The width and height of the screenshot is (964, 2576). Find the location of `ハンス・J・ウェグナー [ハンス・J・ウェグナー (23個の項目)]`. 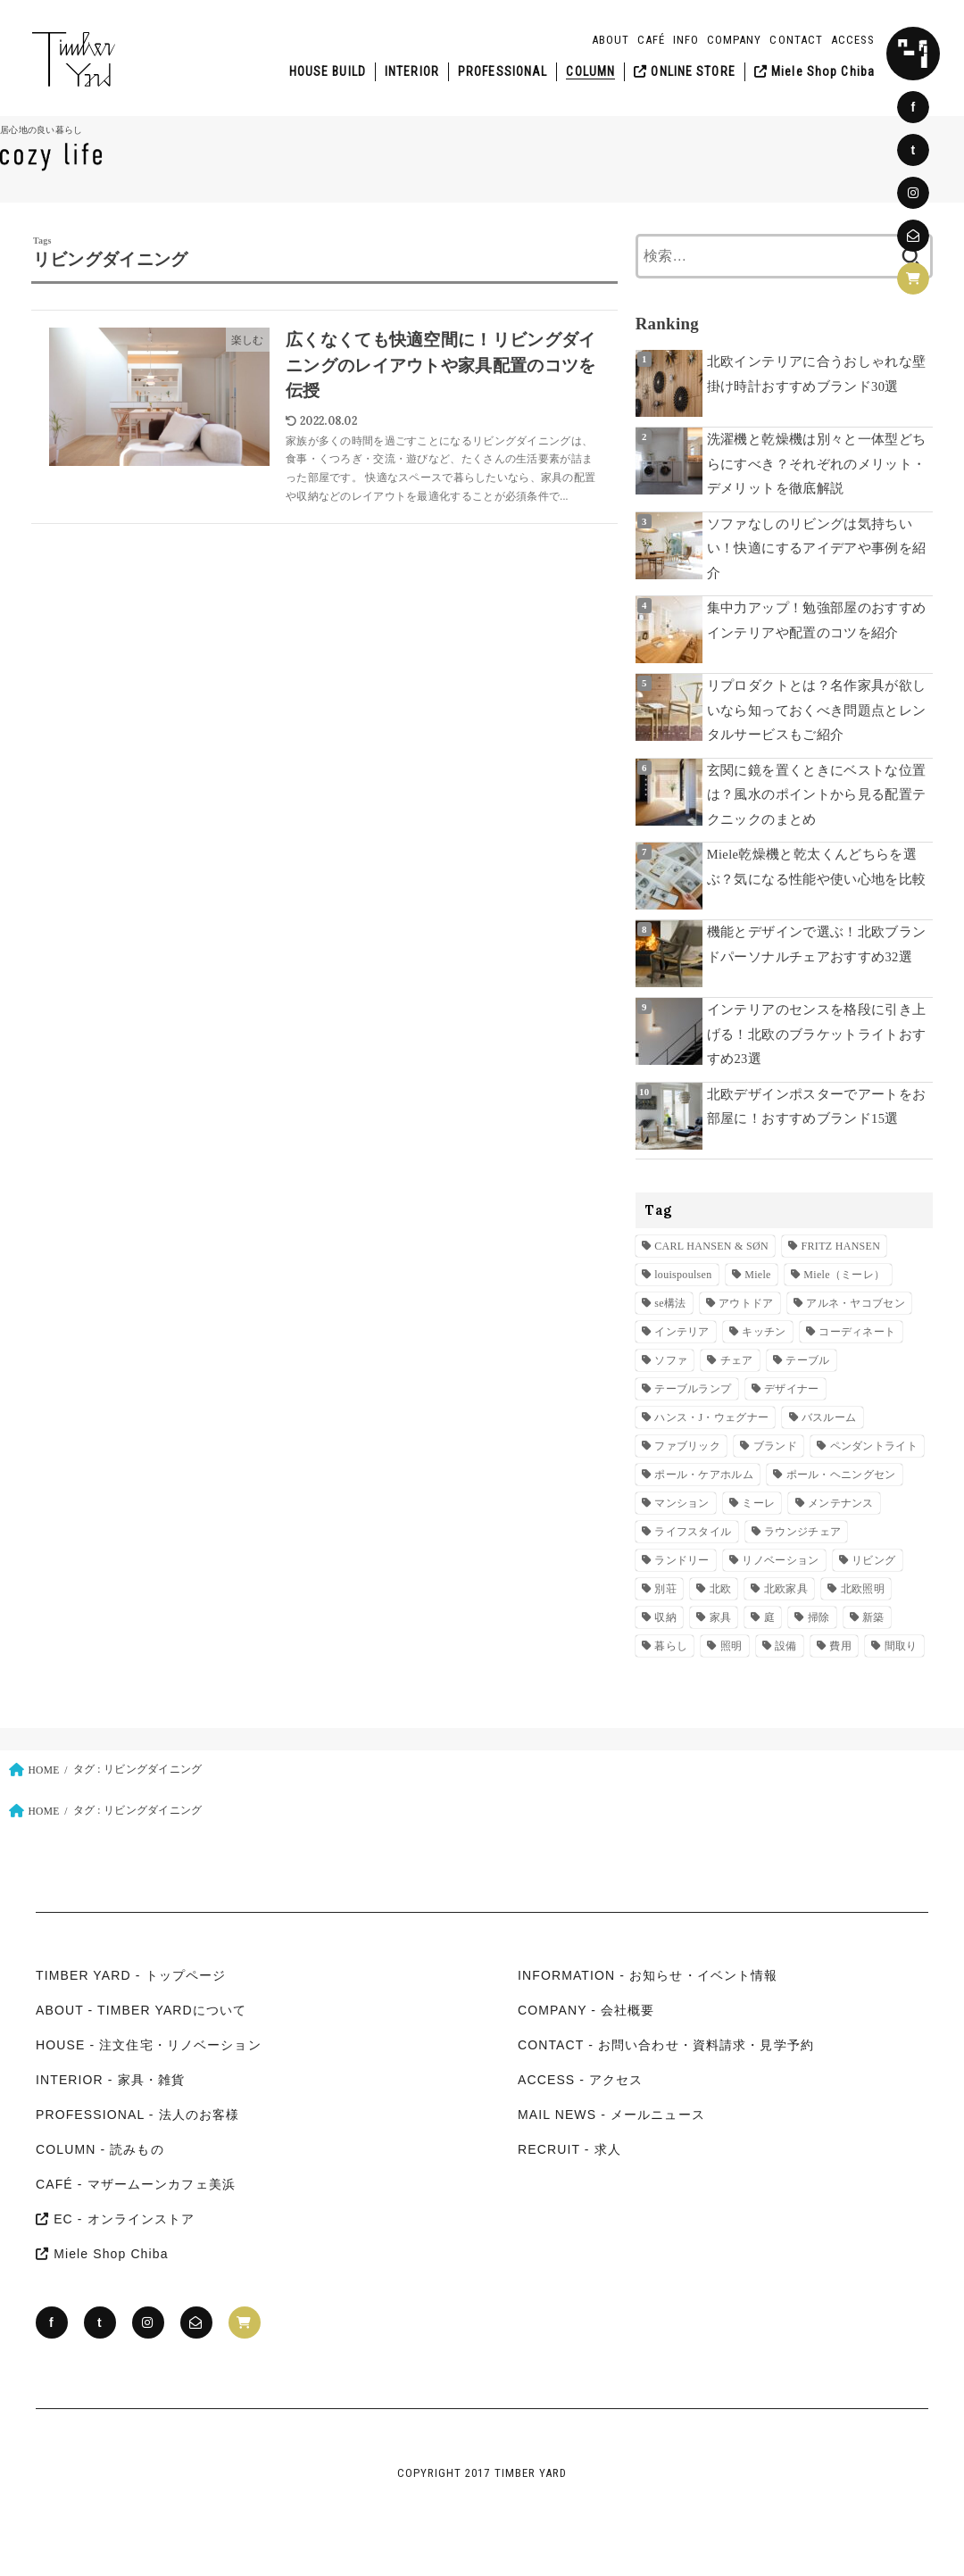

ハンス・J・ウェグナー [ハンス・J・ウェグナー (23個の項目)] is located at coordinates (711, 1417).